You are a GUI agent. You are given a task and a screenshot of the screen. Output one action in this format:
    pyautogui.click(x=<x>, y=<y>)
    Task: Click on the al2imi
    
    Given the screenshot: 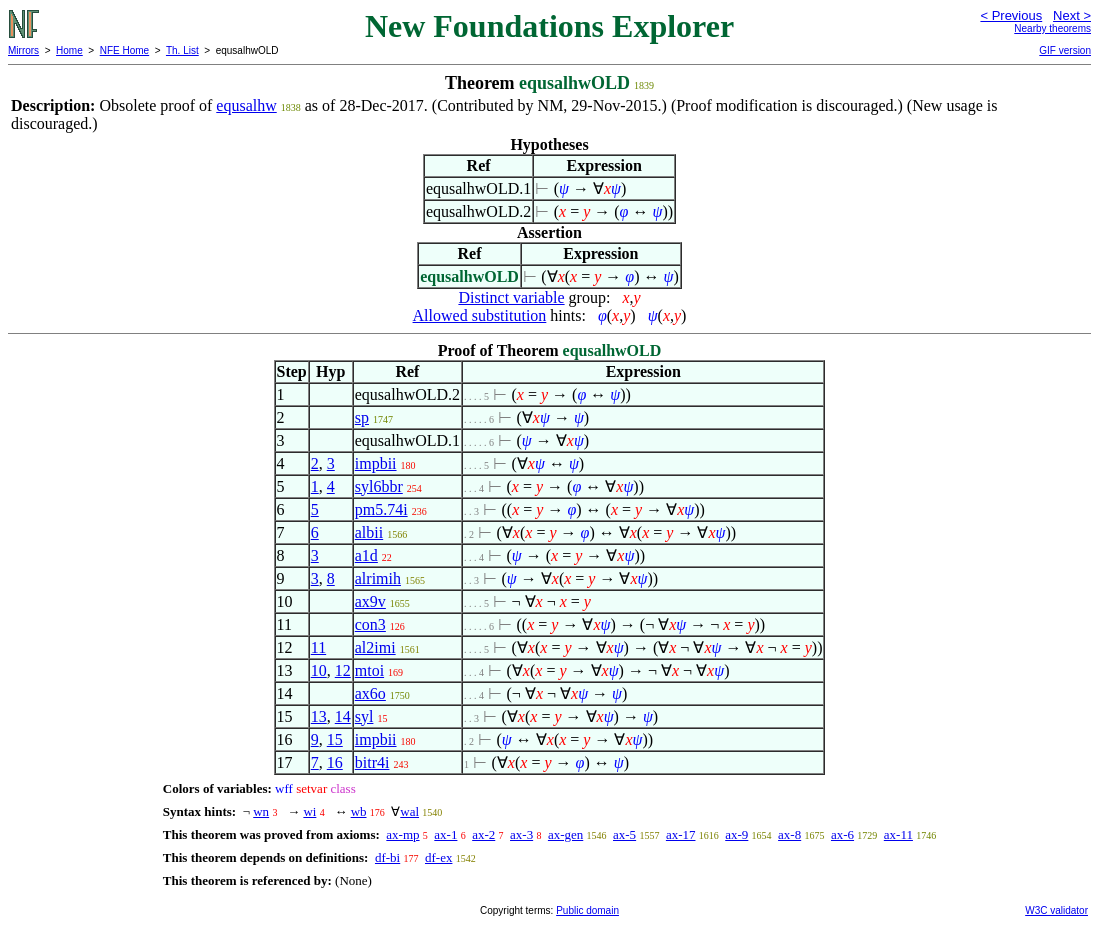 What is the action you would take?
    pyautogui.click(x=375, y=647)
    